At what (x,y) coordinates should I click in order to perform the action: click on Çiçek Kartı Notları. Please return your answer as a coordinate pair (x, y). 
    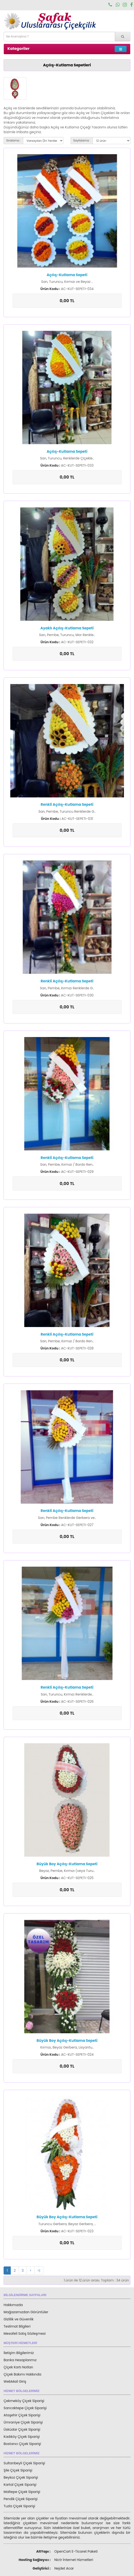
    Looking at the image, I should click on (18, 2367).